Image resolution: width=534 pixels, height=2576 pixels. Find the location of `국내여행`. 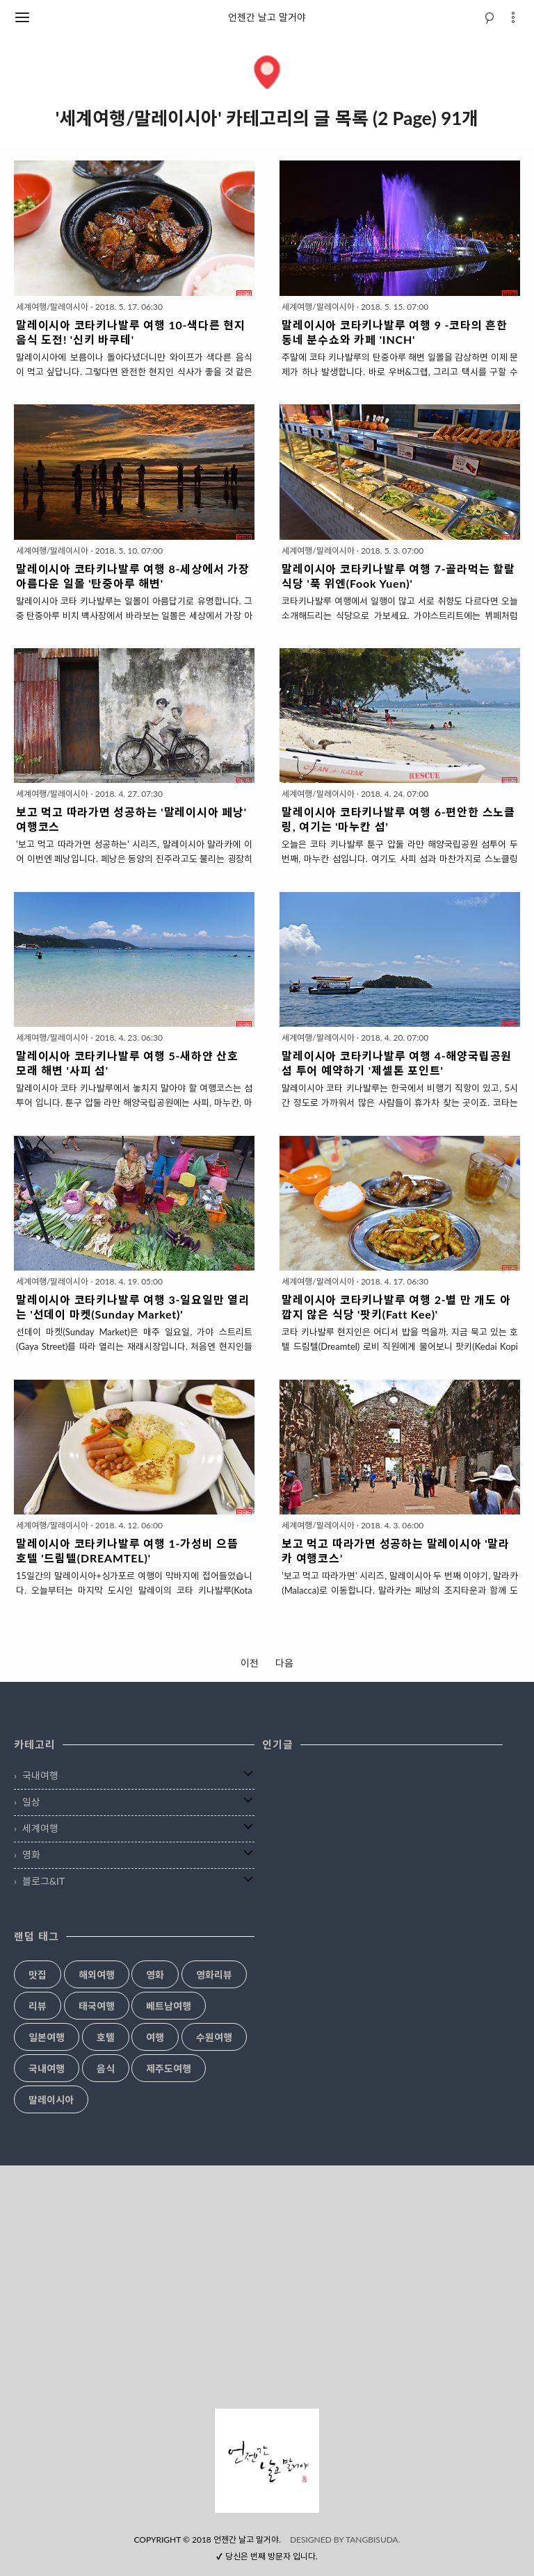

국내여행 is located at coordinates (40, 1775).